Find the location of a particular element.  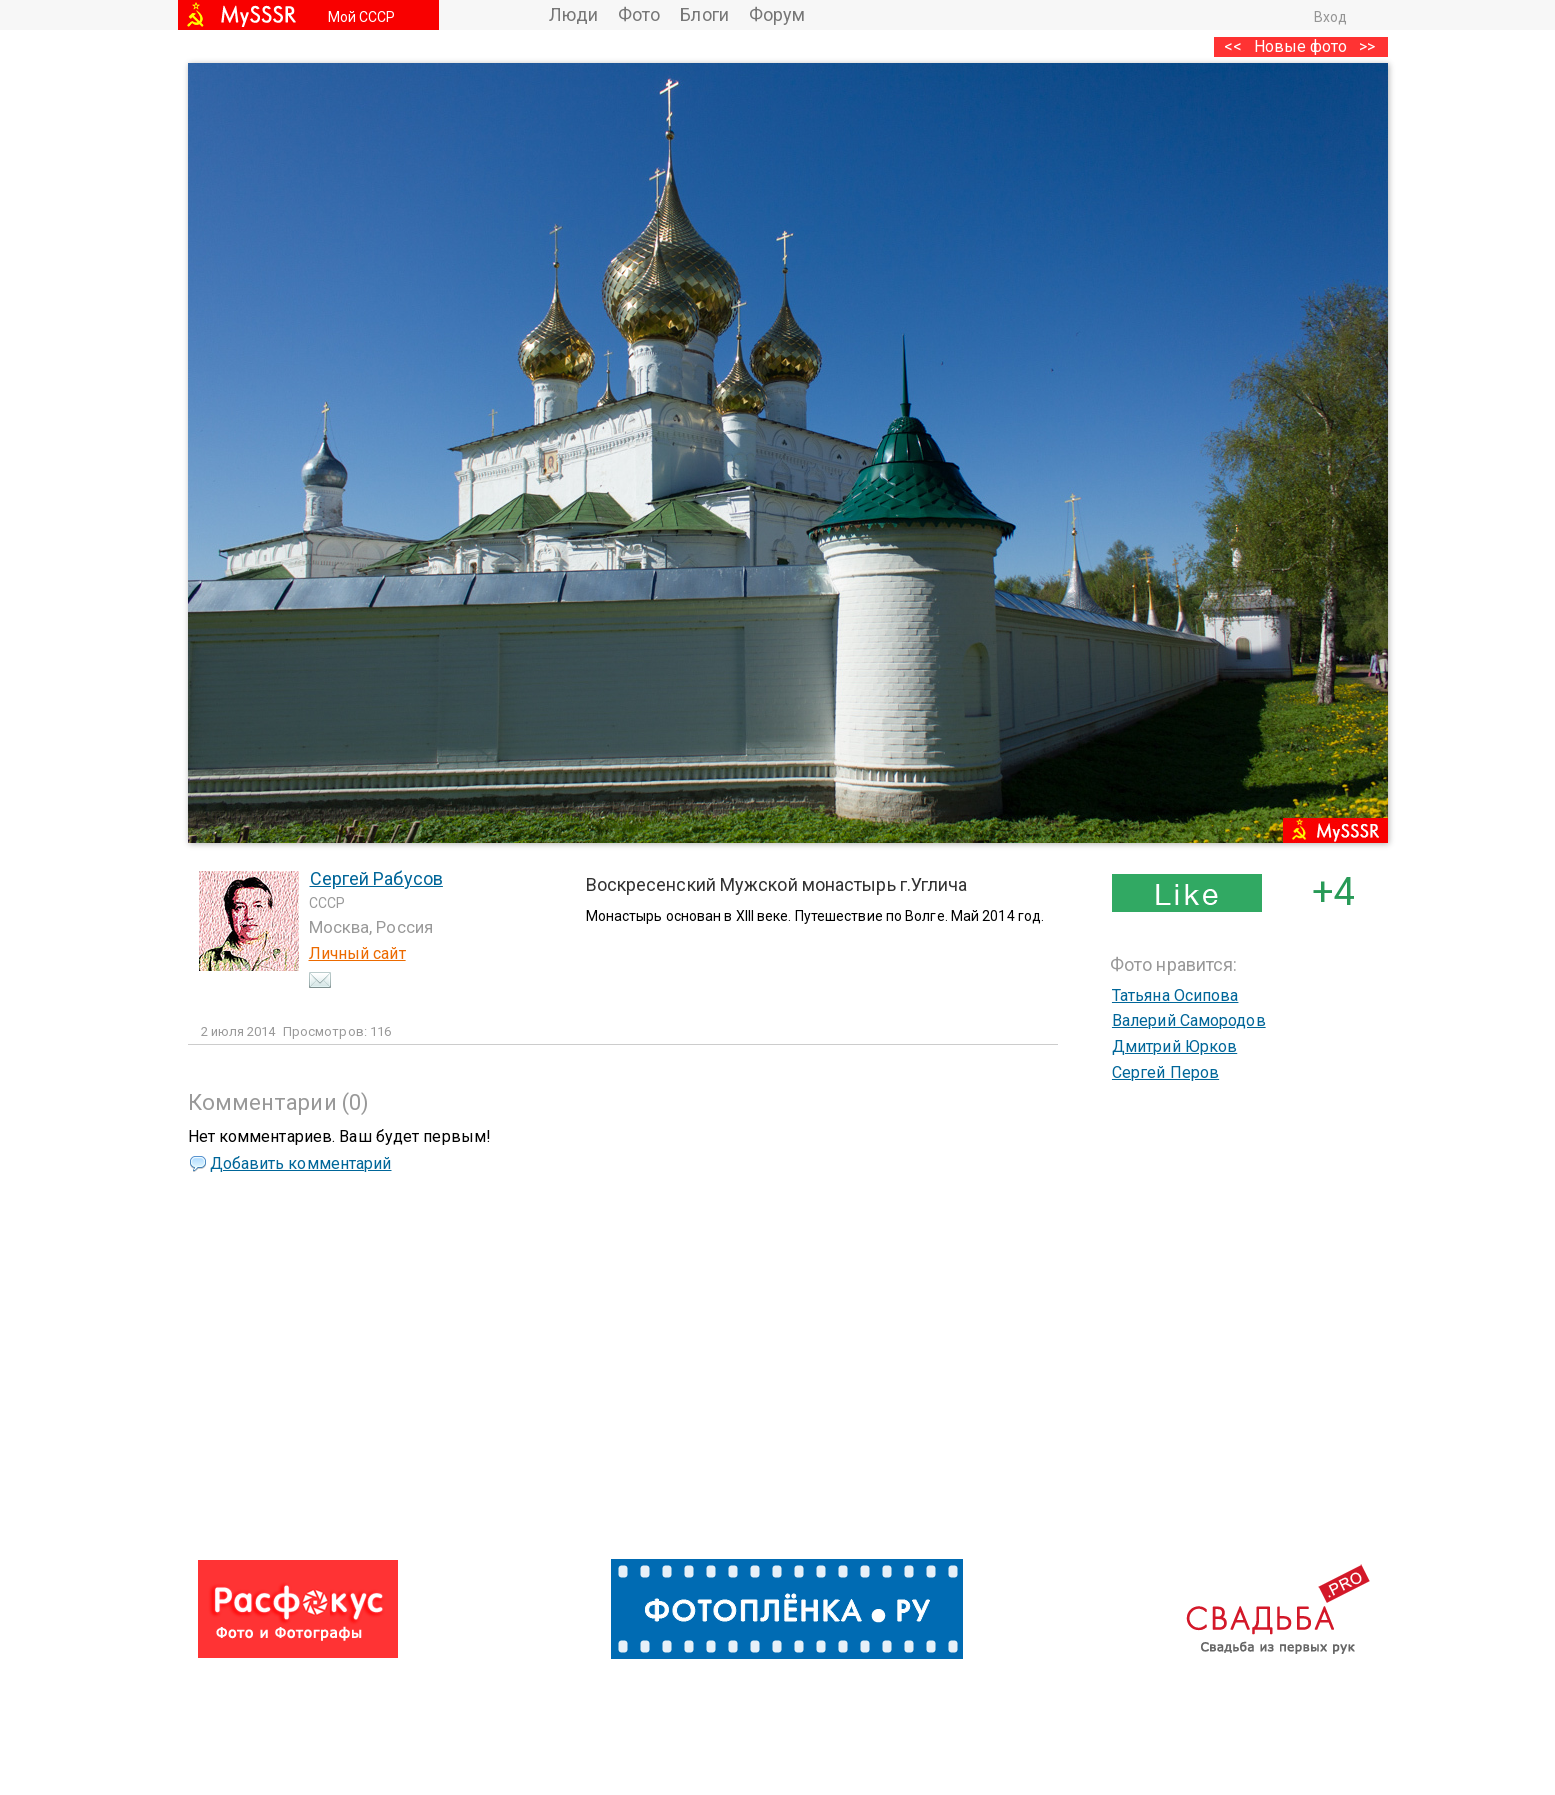

>> is located at coordinates (1367, 46).